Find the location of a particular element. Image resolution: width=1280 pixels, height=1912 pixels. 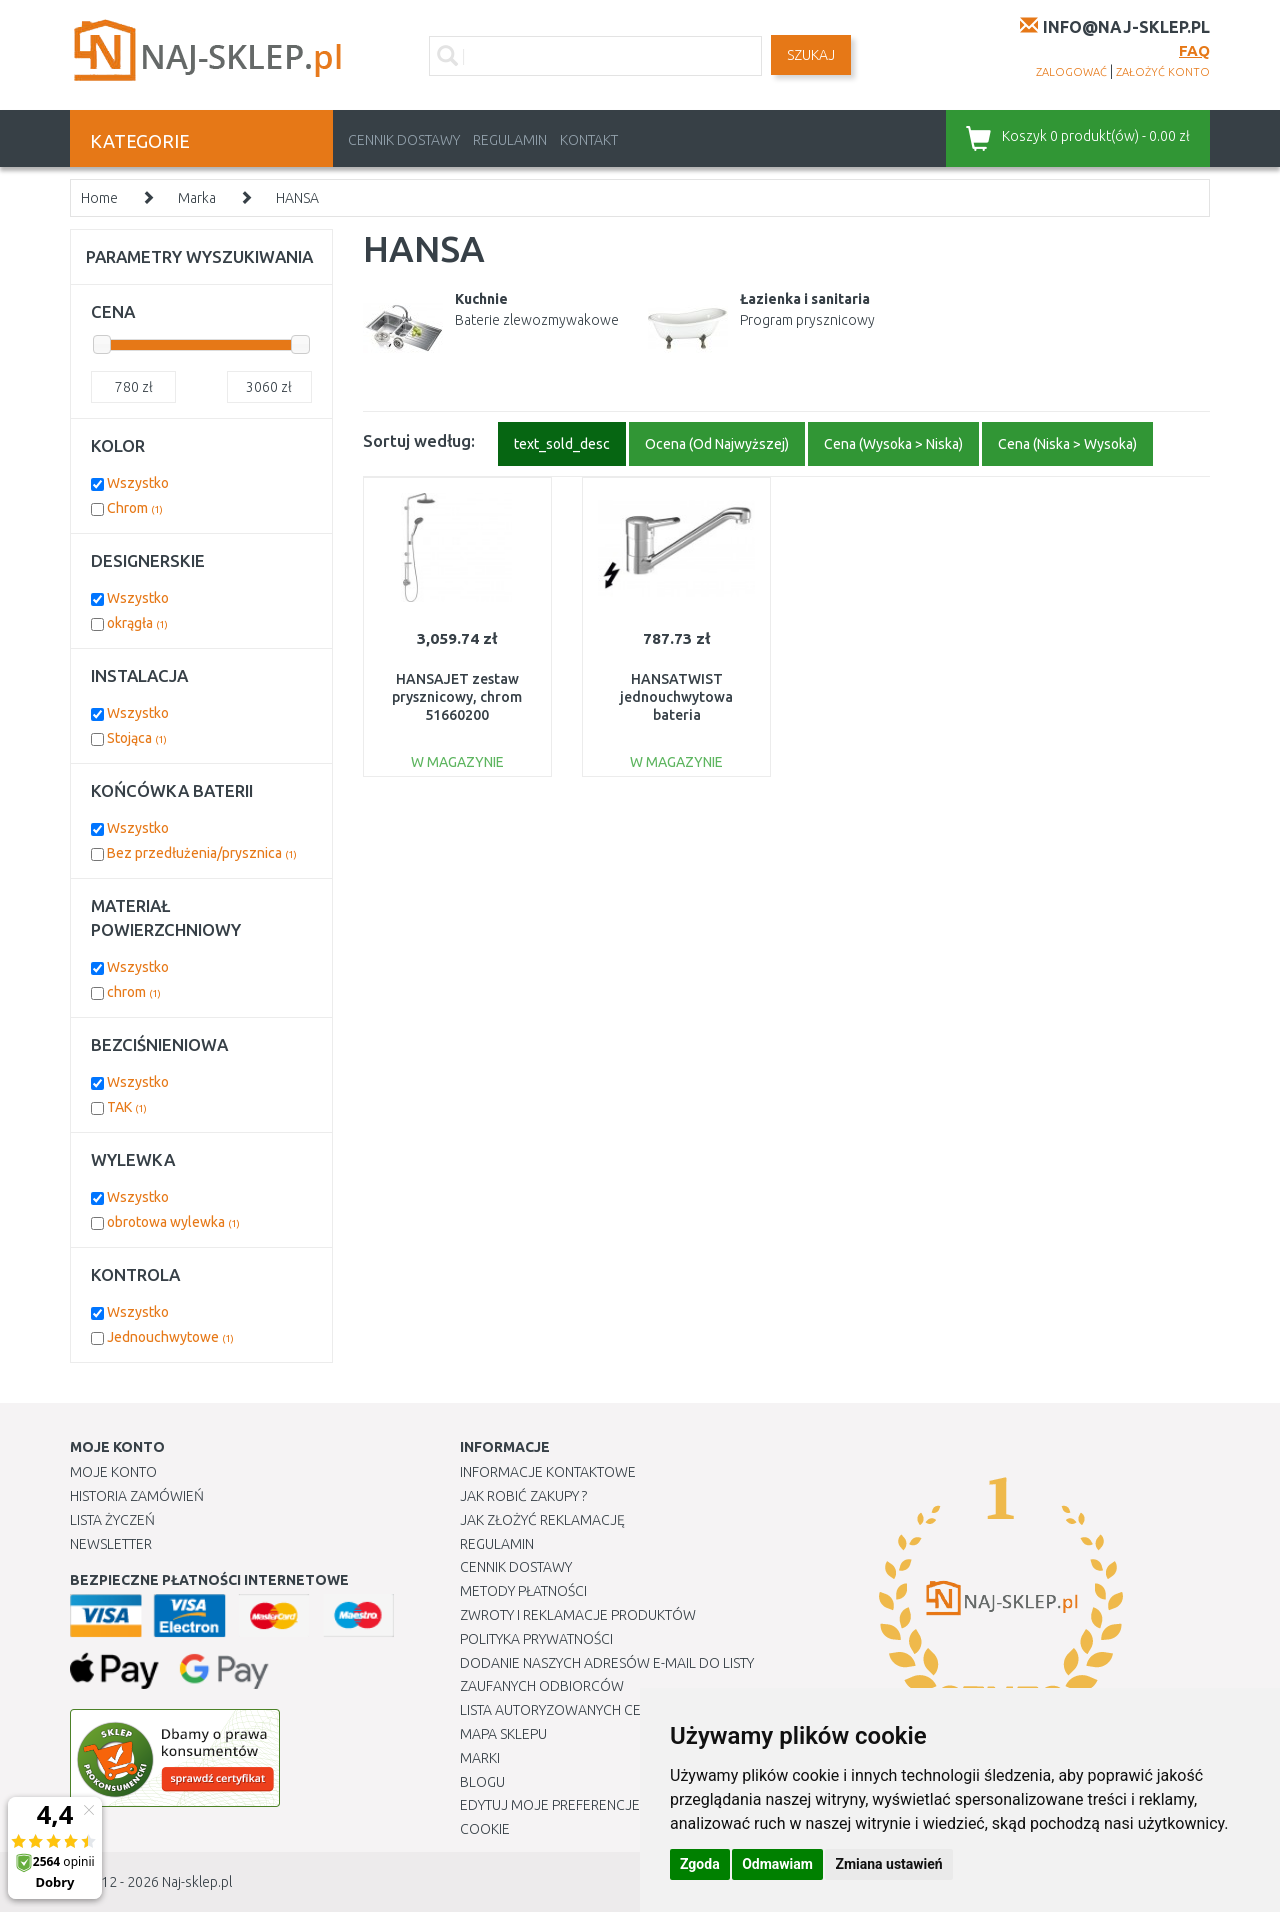

Program prysznicowy is located at coordinates (807, 320).